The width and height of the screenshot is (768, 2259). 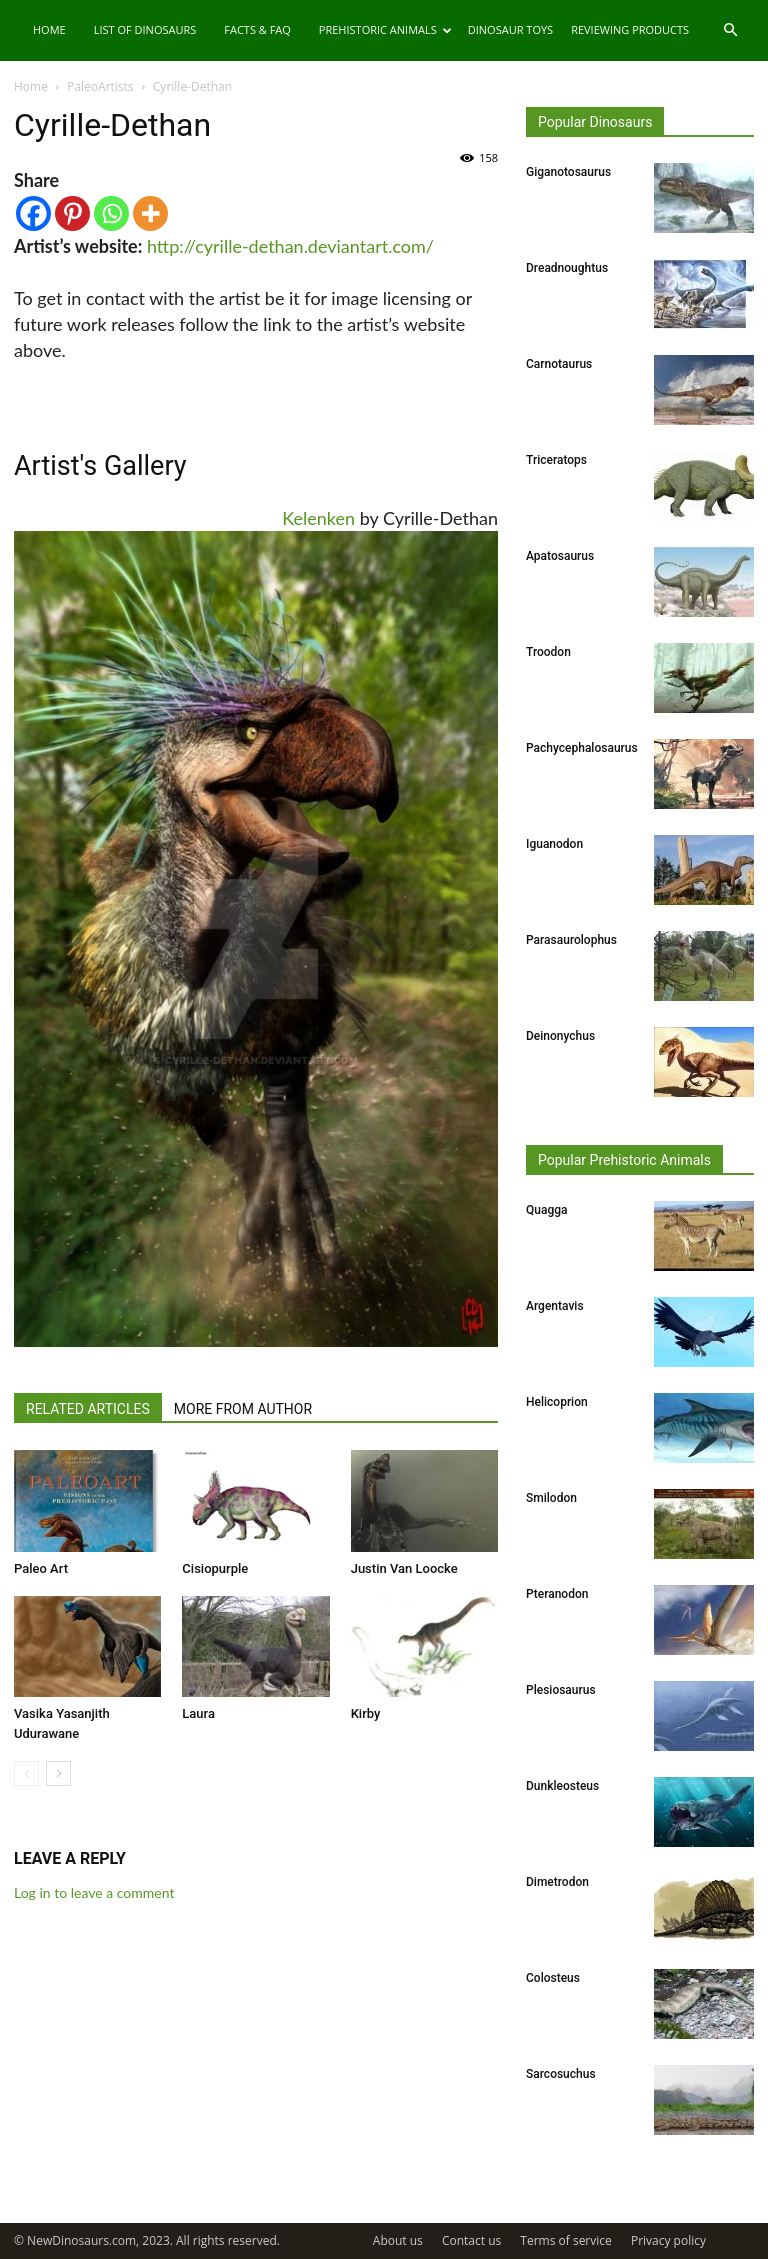 What do you see at coordinates (565, 2240) in the screenshot?
I see `Terms of service` at bounding box center [565, 2240].